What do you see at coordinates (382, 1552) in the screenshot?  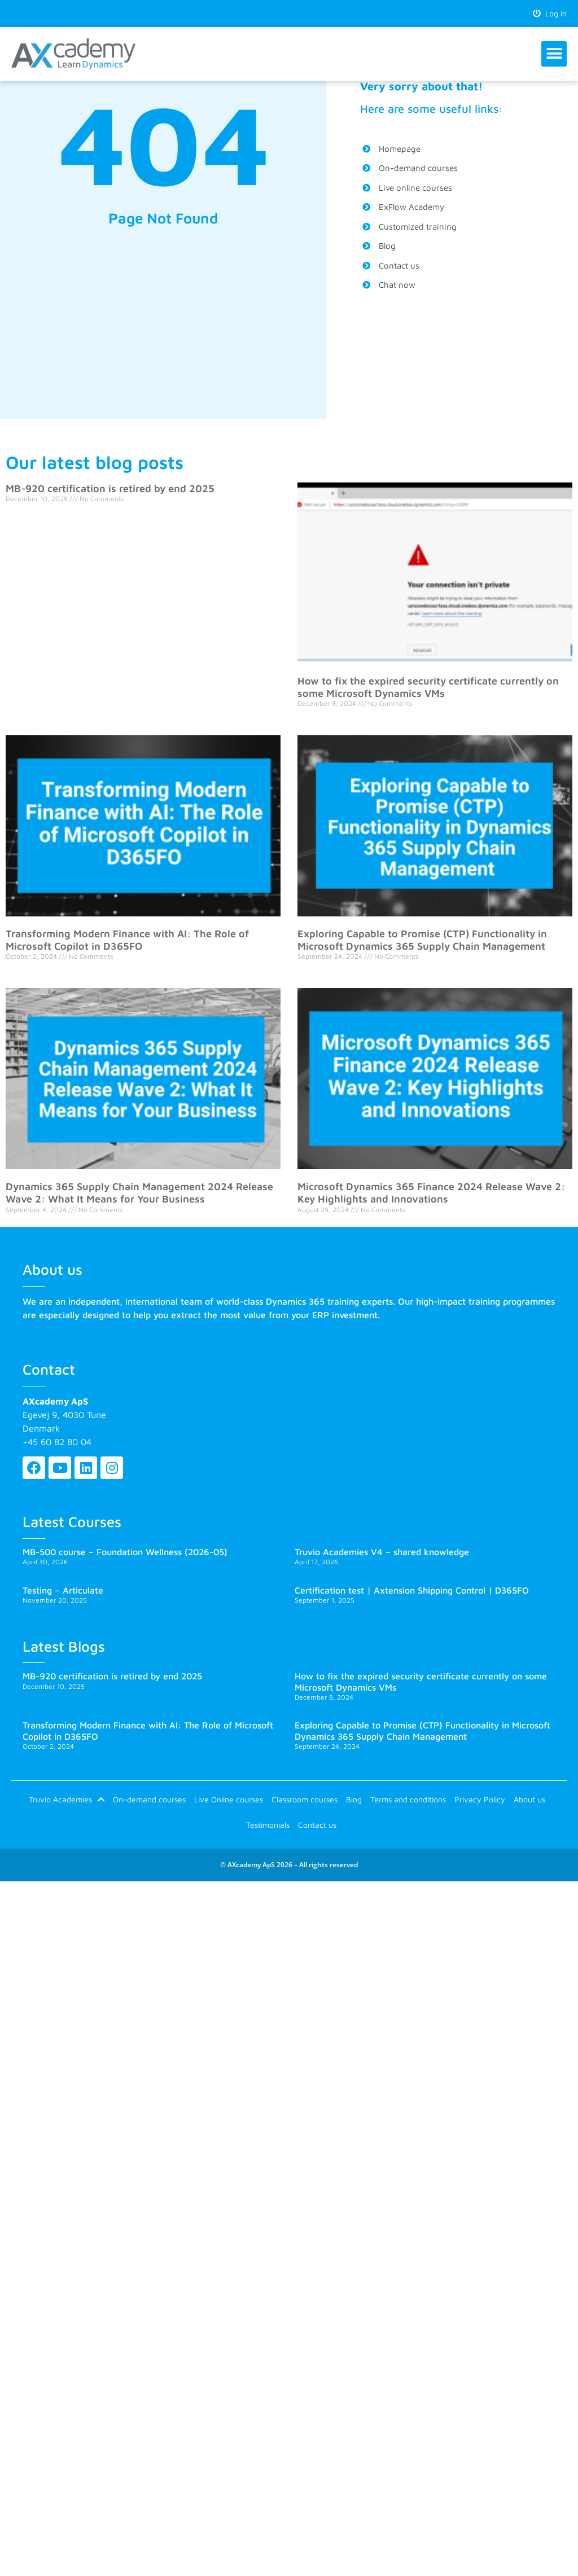 I see `Truvio Academies V4 – shared knowledge` at bounding box center [382, 1552].